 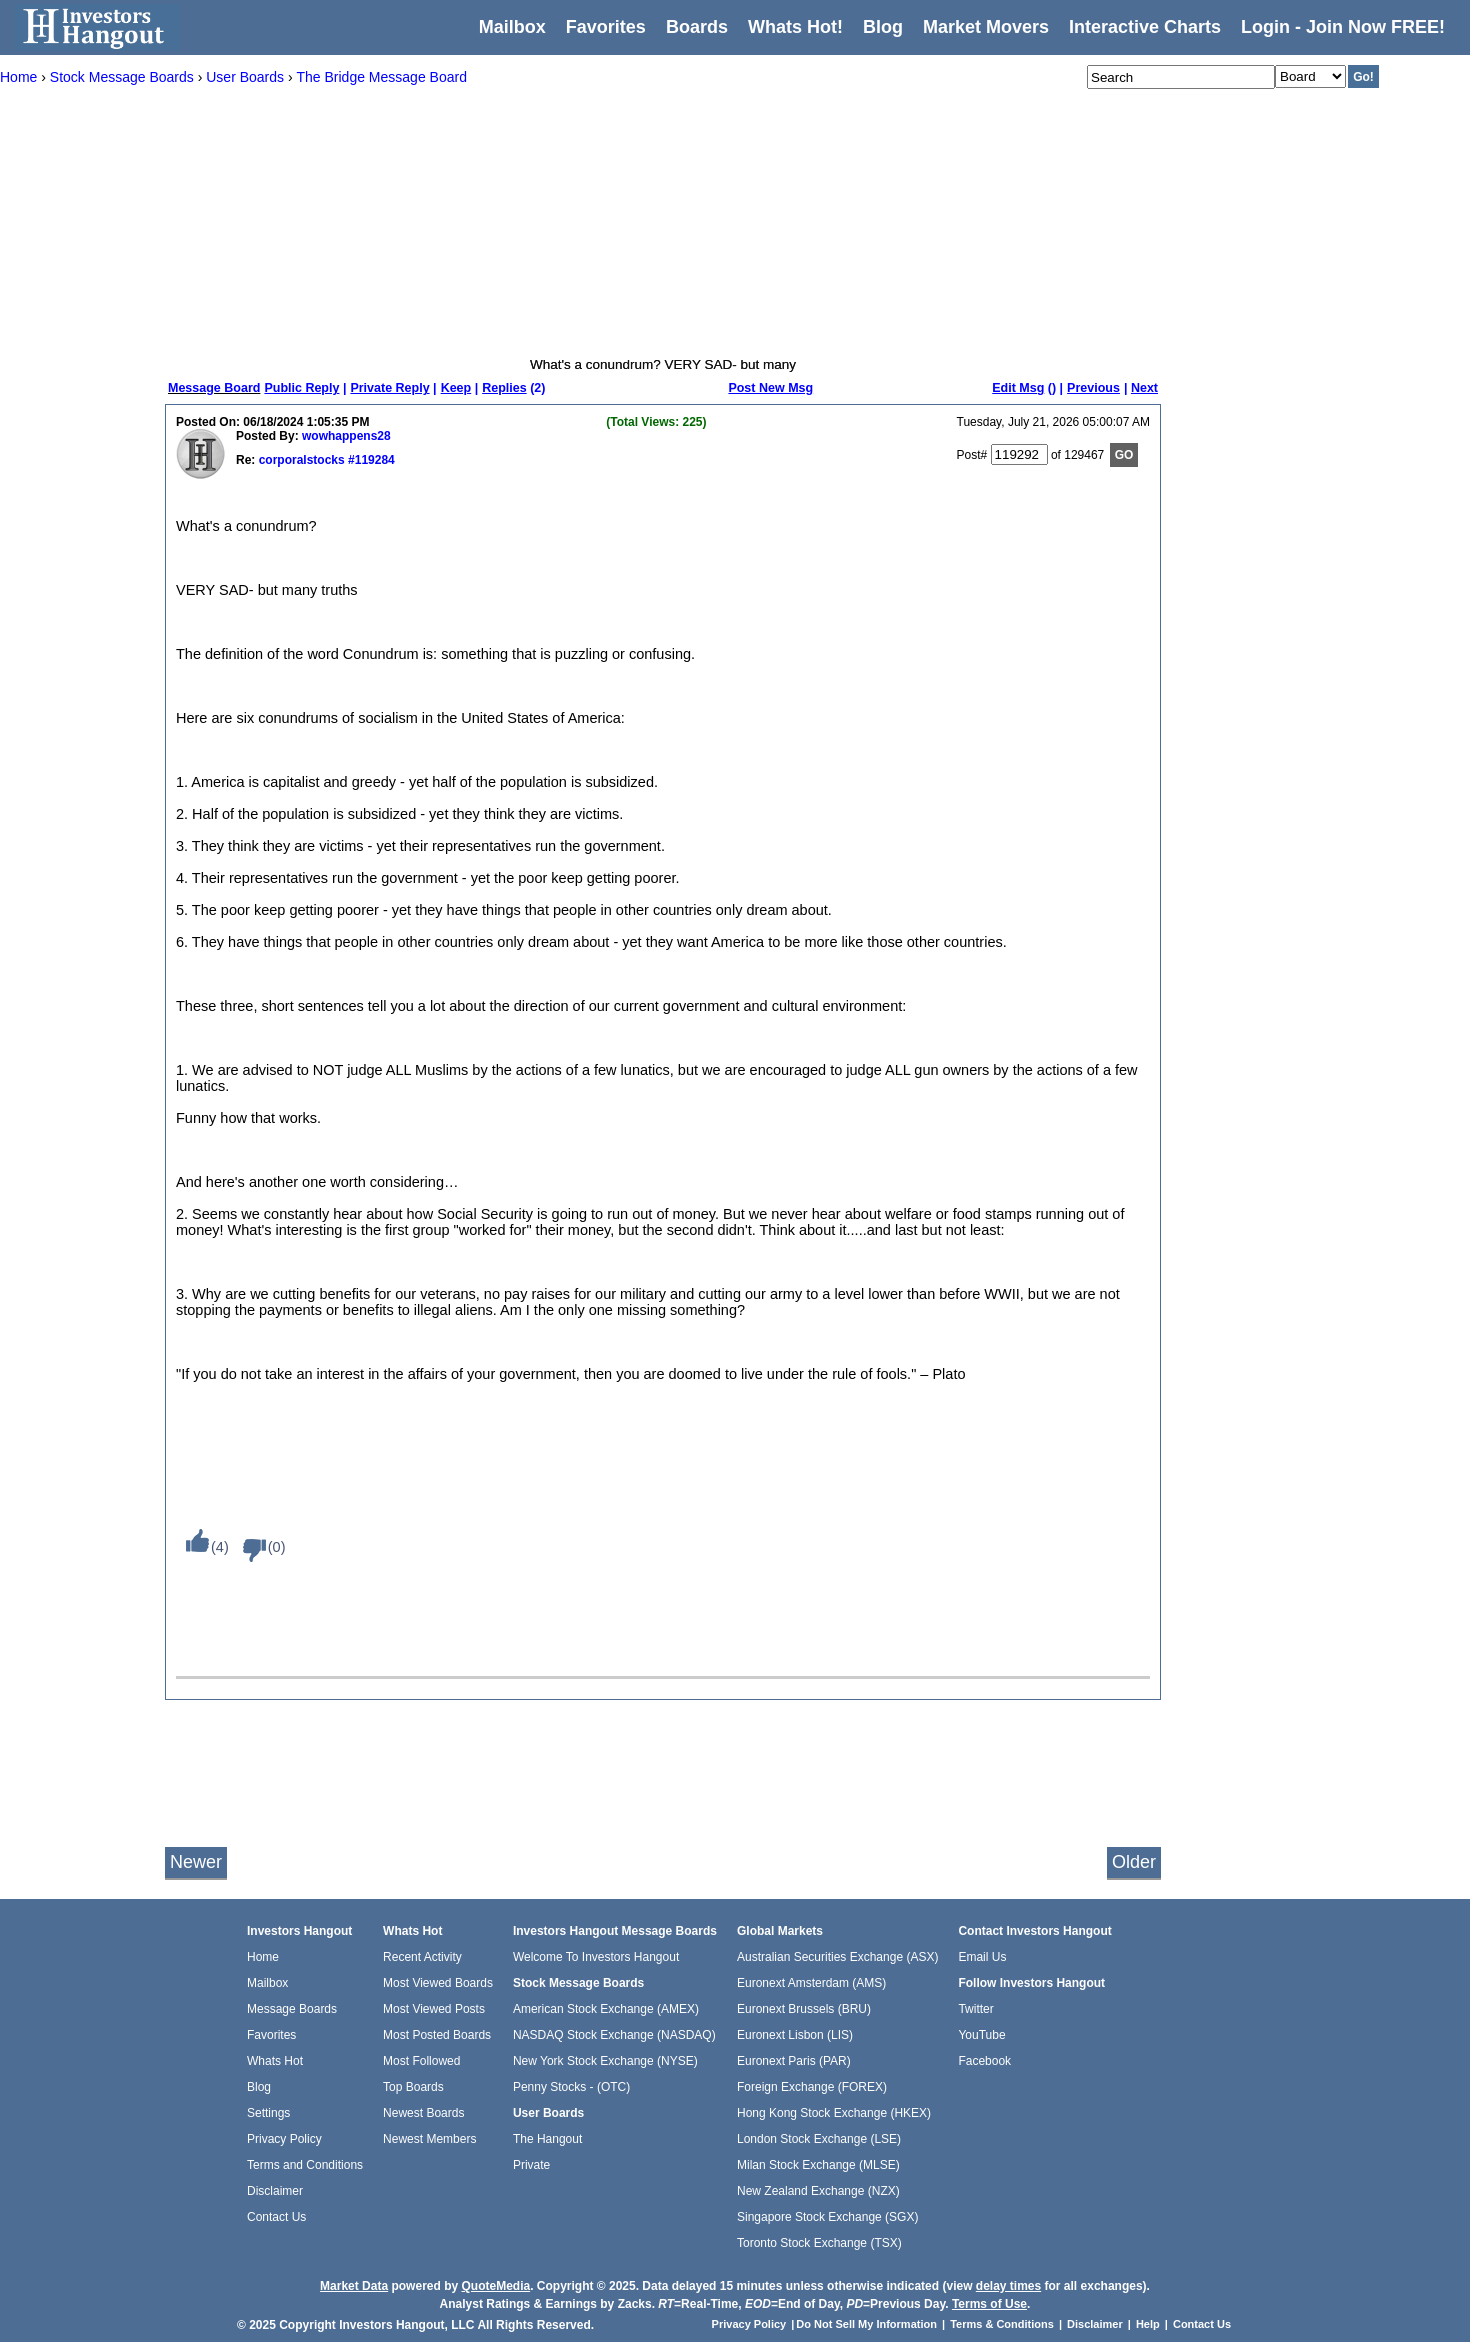 What do you see at coordinates (819, 2243) in the screenshot?
I see `Toronto Stock Exchange (TSX)` at bounding box center [819, 2243].